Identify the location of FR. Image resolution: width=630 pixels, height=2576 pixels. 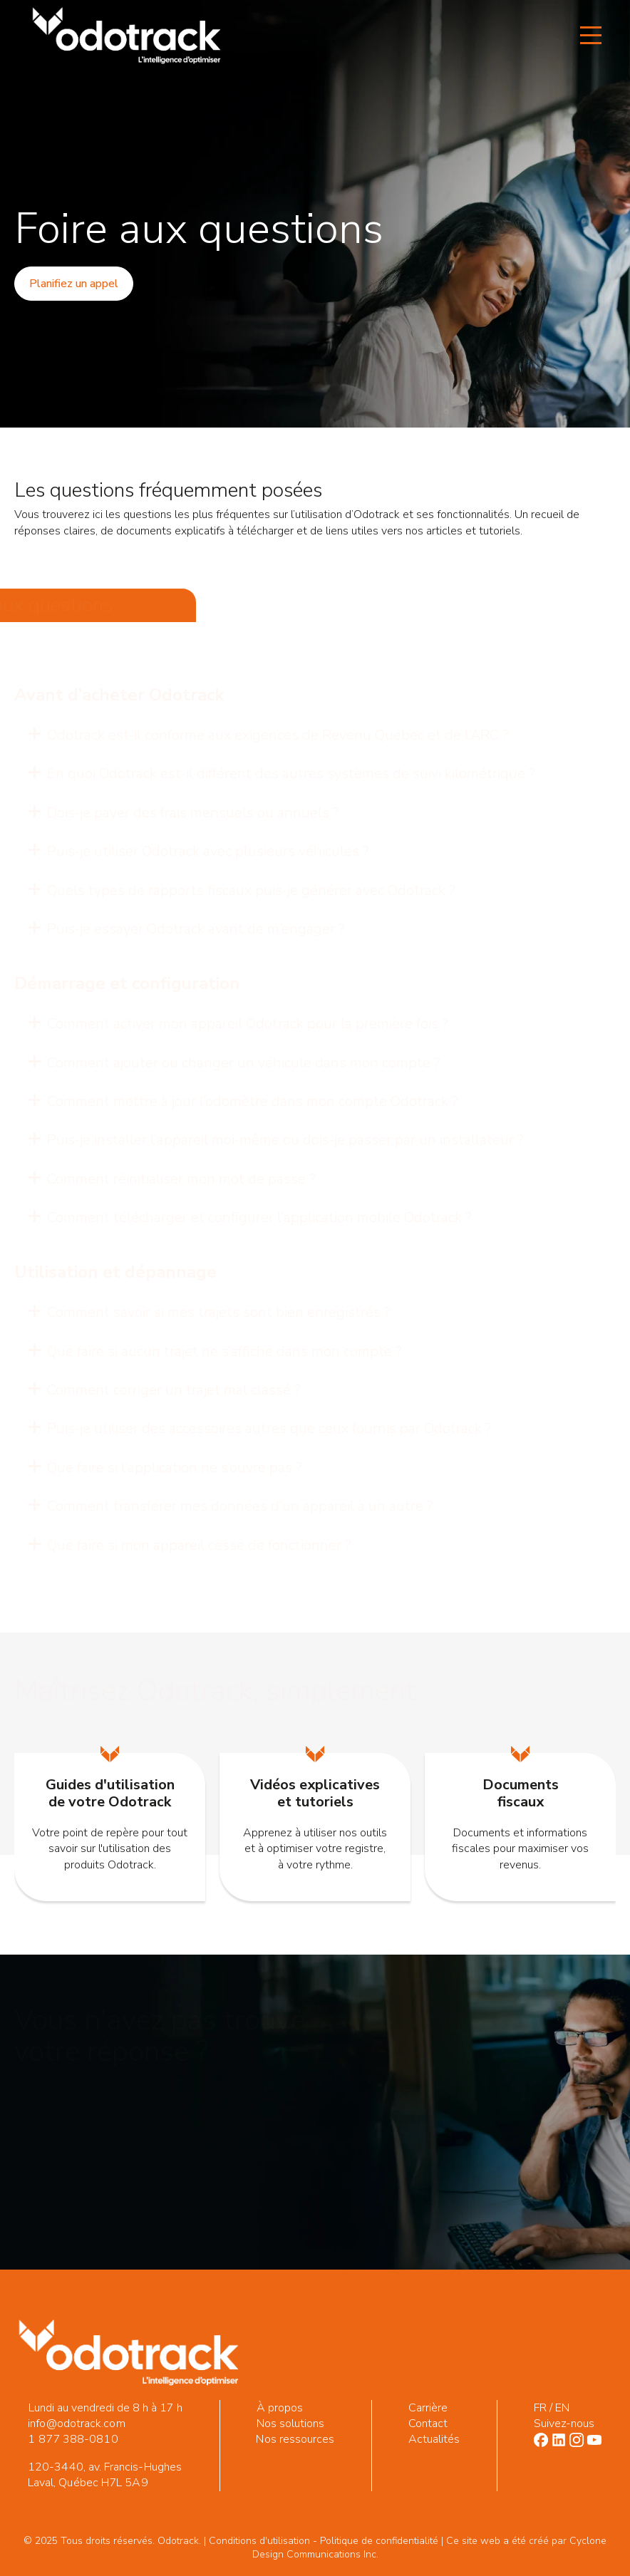
(540, 2408).